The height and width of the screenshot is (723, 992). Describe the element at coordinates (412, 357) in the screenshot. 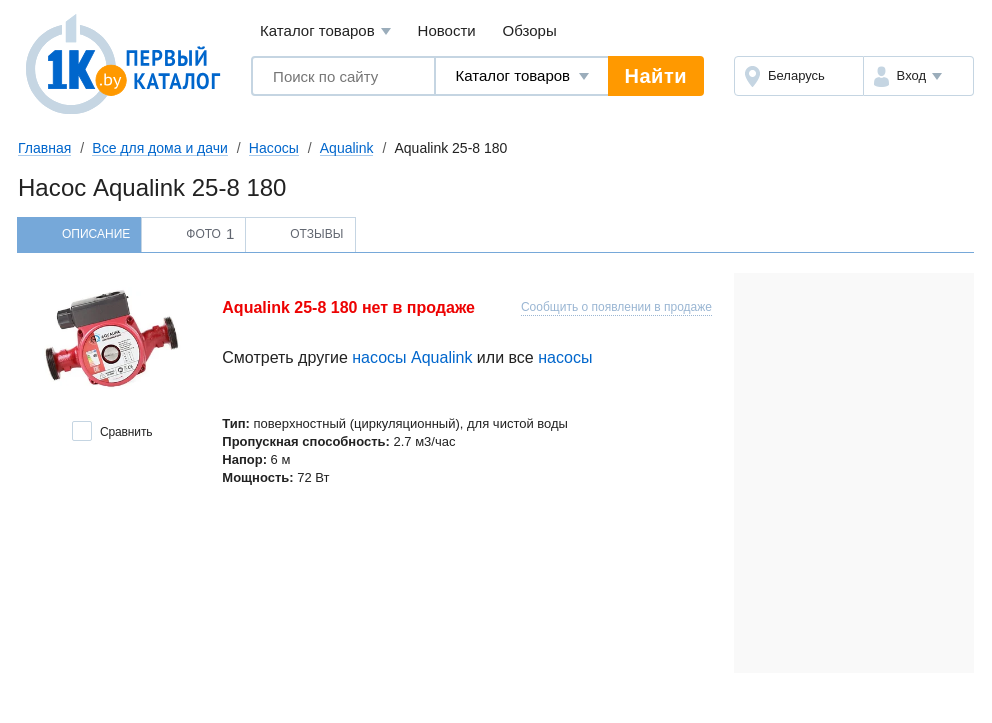

I see `насосы Aqualink` at that location.